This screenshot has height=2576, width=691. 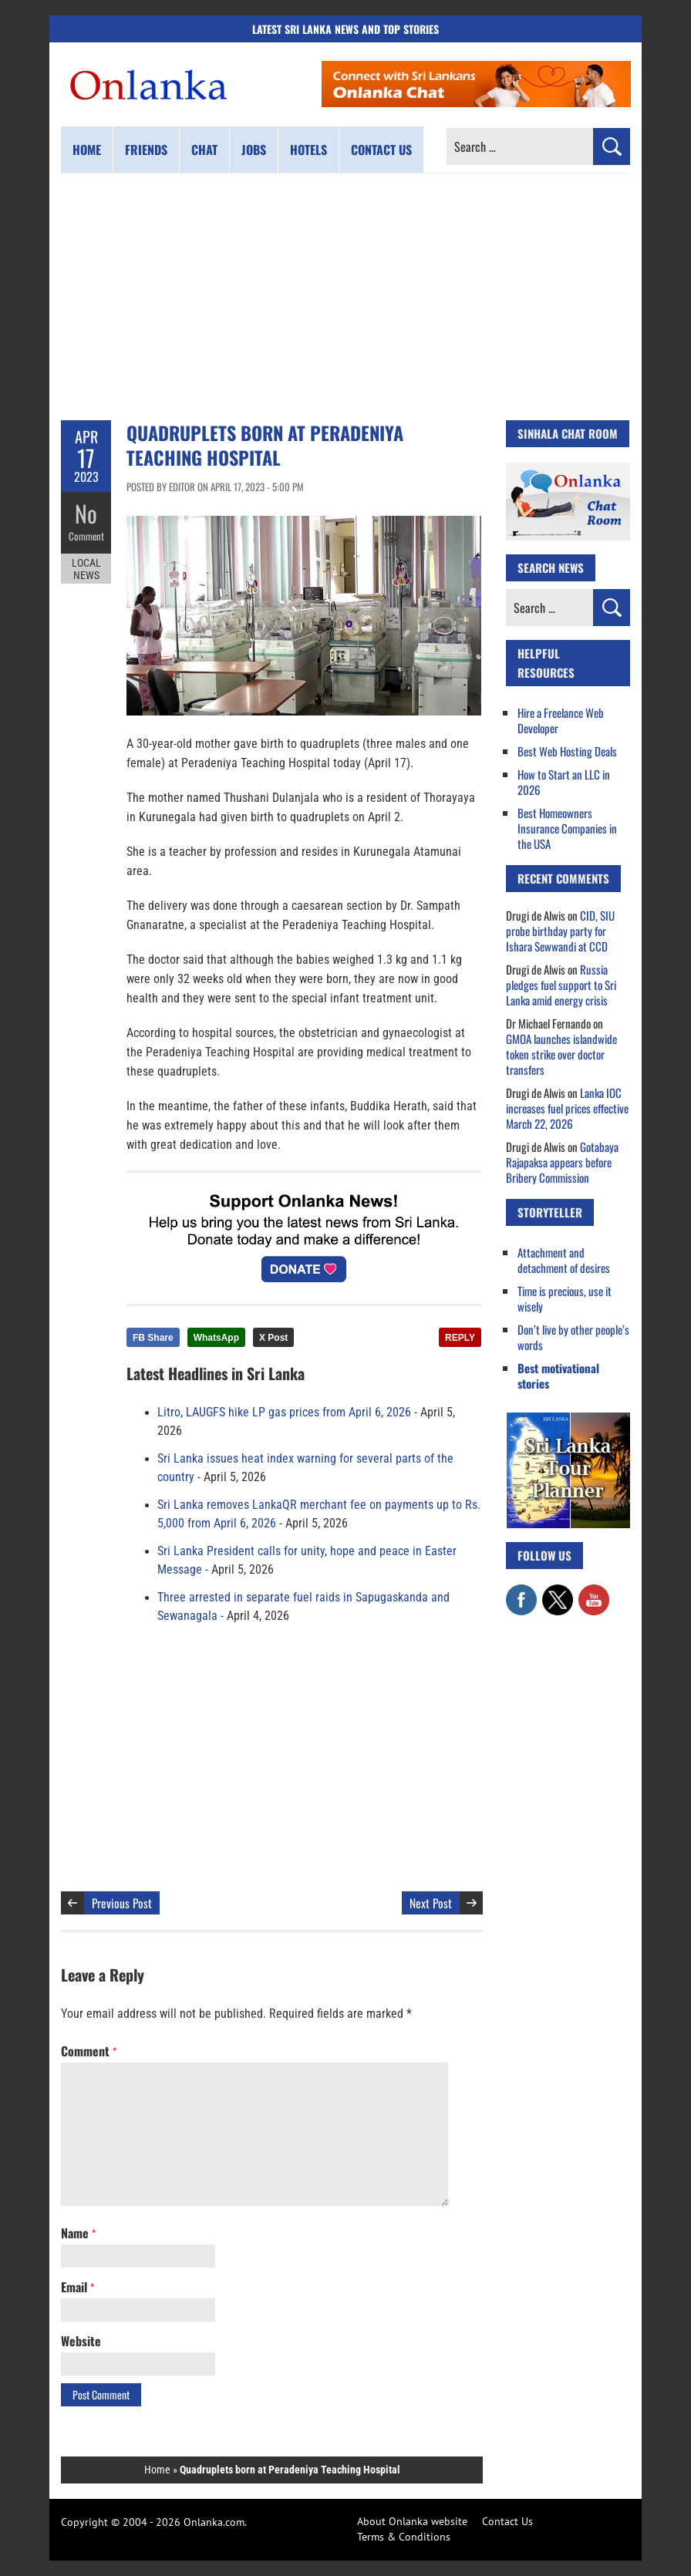 What do you see at coordinates (564, 1298) in the screenshot?
I see `Time is precious, use it wisely` at bounding box center [564, 1298].